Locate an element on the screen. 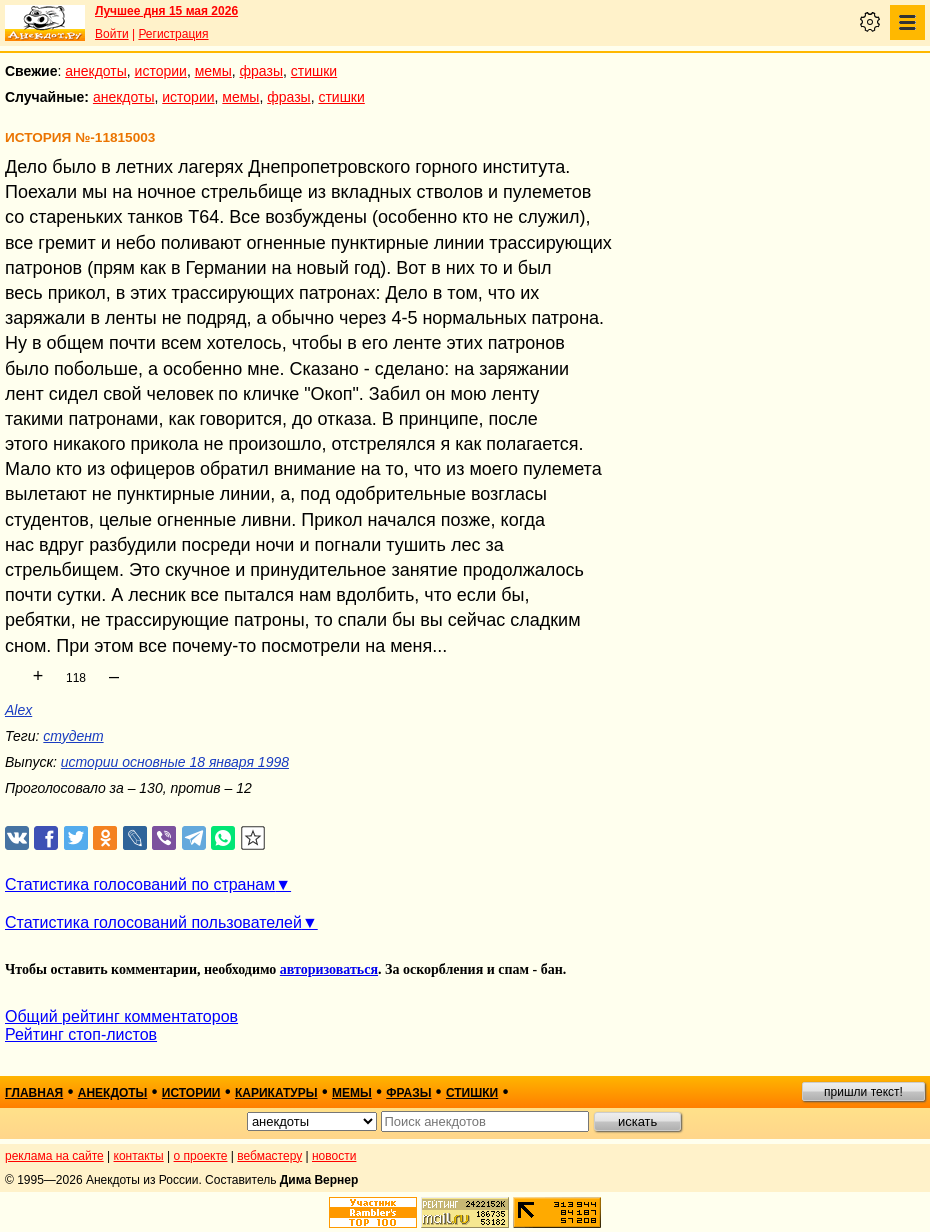 The height and width of the screenshot is (1232, 930). Статистика голосований по странам is located at coordinates (140, 884).